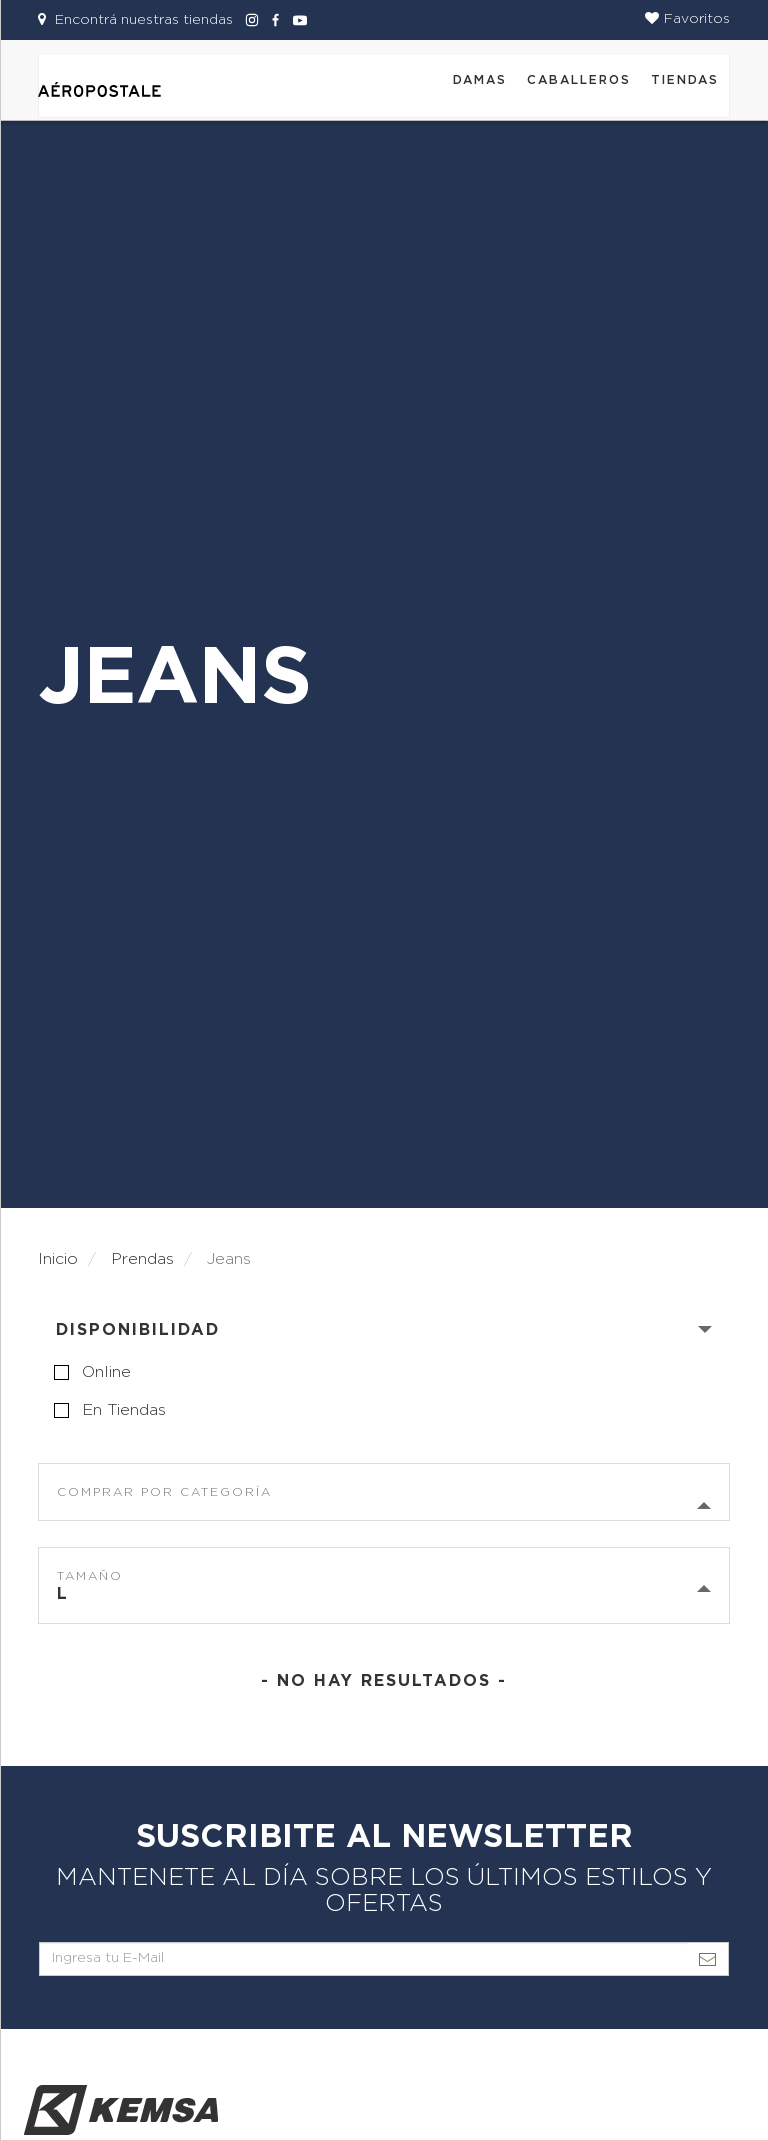 This screenshot has height=2140, width=768. What do you see at coordinates (295, 20) in the screenshot?
I see `[Aeropostale Youtube]` at bounding box center [295, 20].